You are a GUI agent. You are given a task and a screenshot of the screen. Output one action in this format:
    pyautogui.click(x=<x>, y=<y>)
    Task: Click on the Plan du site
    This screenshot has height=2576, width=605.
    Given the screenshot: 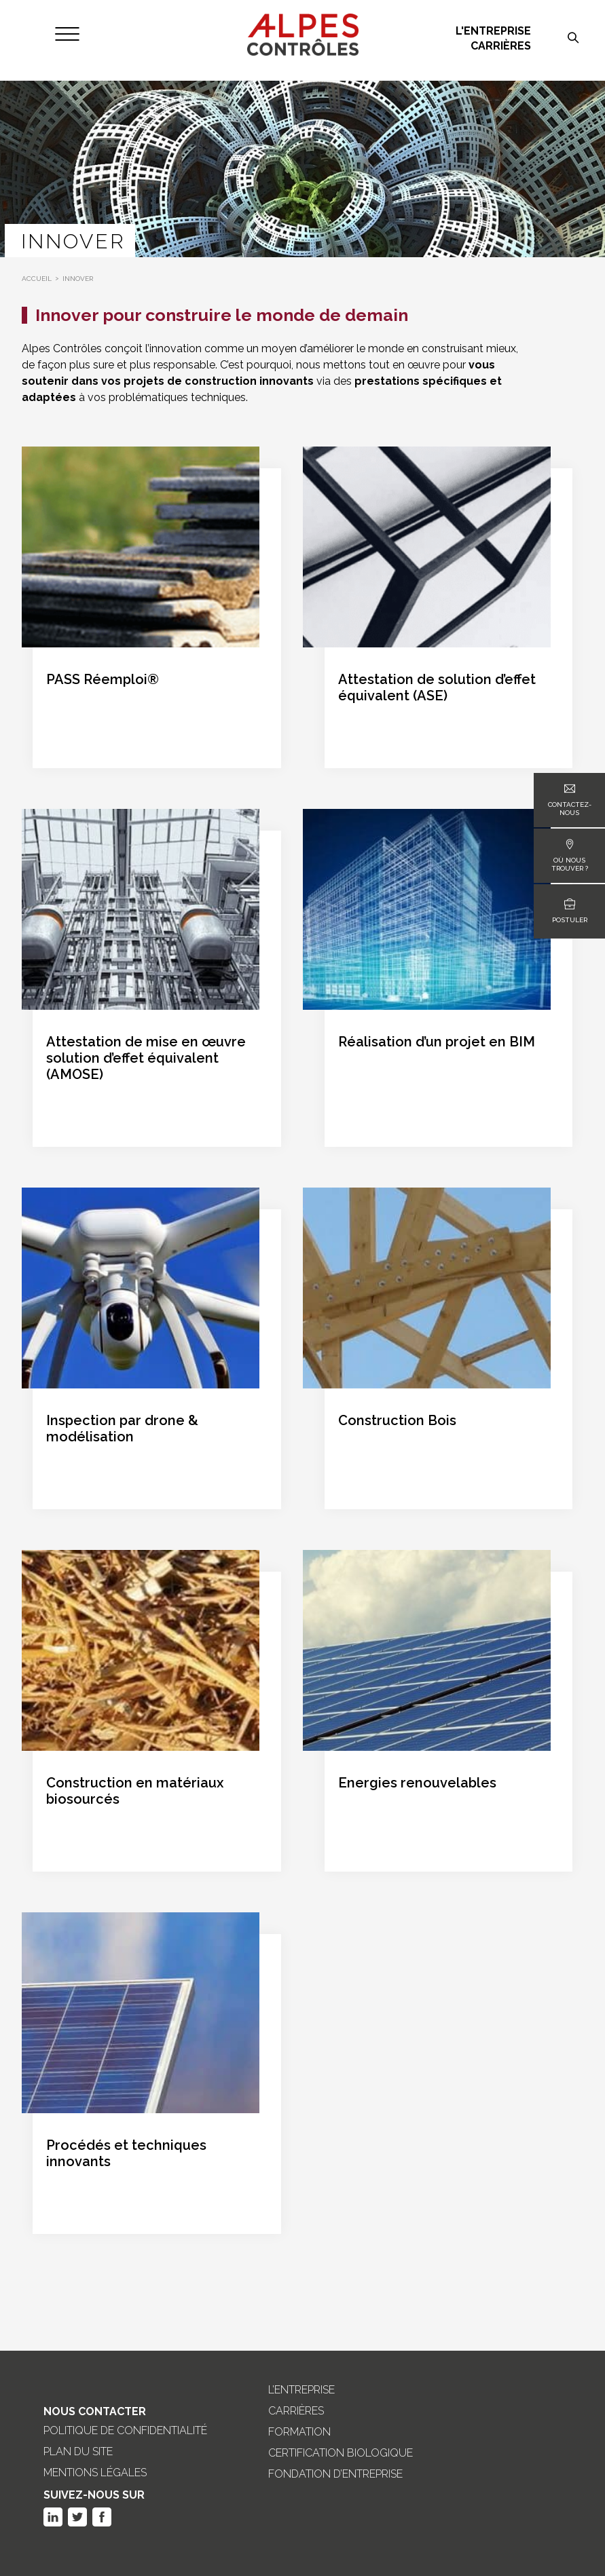 What is the action you would take?
    pyautogui.click(x=78, y=2451)
    